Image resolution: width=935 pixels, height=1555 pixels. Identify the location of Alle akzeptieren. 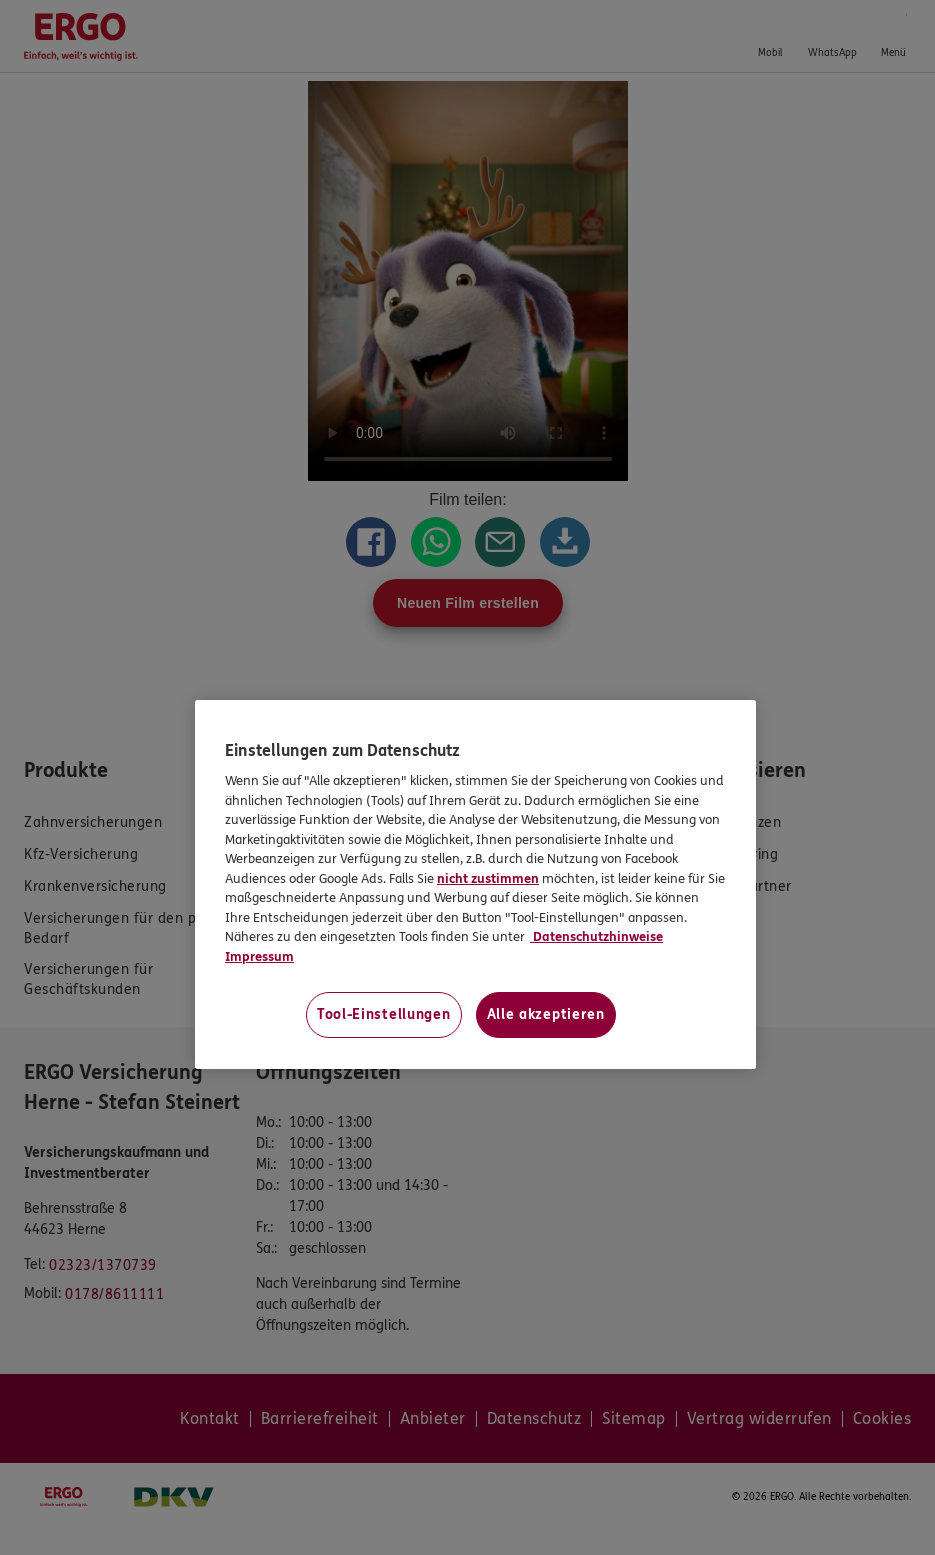
(546, 1014).